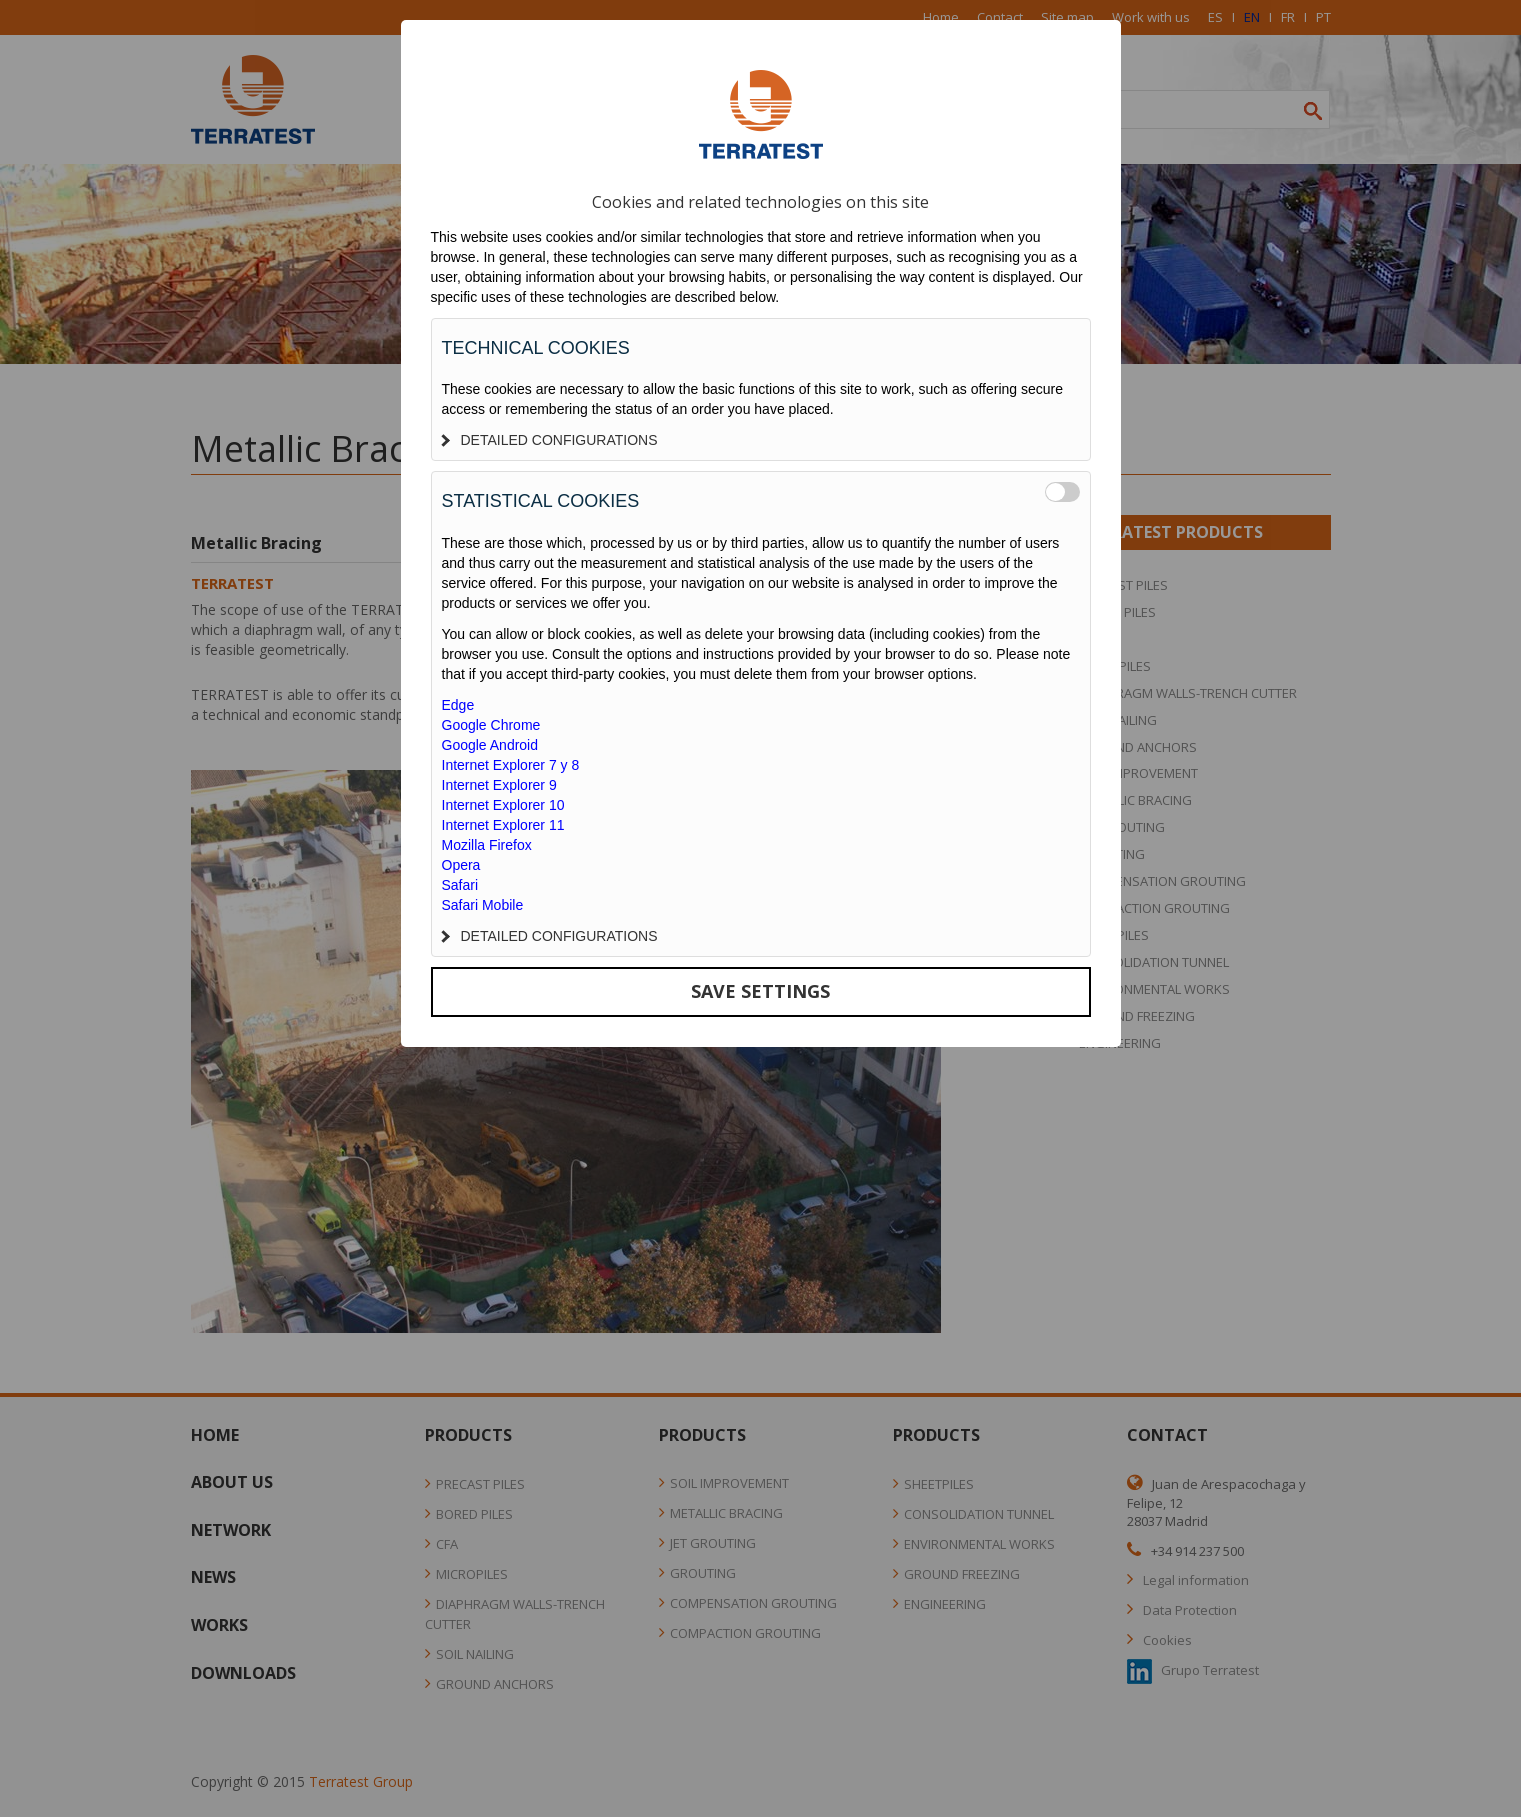  What do you see at coordinates (760, 991) in the screenshot?
I see `SAVE SETTINGS` at bounding box center [760, 991].